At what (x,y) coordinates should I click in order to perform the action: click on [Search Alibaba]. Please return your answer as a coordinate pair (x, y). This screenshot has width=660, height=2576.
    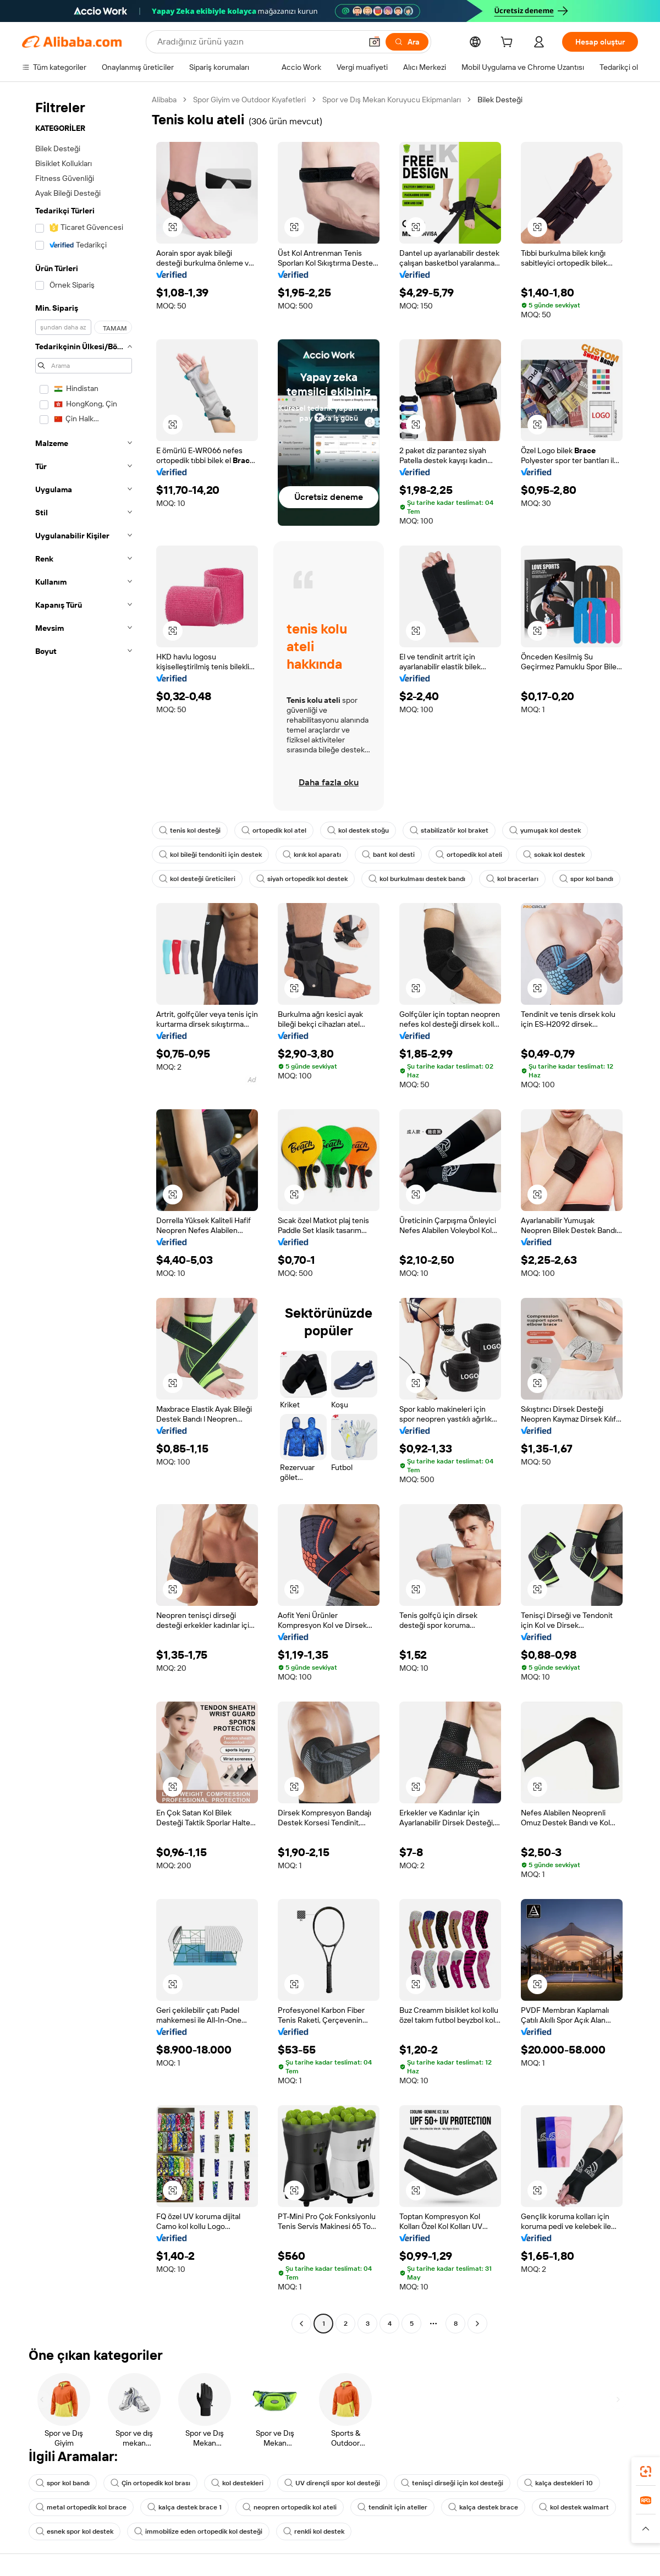
    Looking at the image, I should click on (258, 42).